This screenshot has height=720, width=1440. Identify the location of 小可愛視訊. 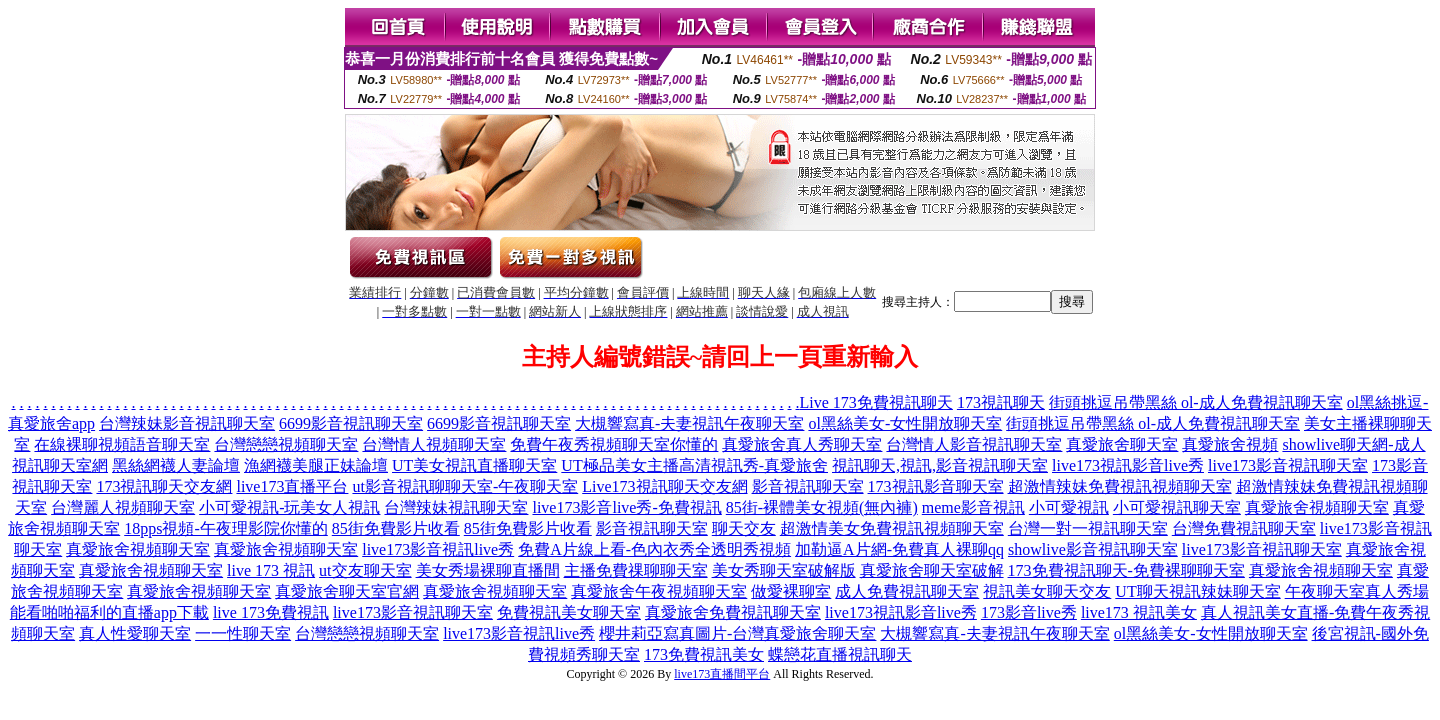
(1069, 507).